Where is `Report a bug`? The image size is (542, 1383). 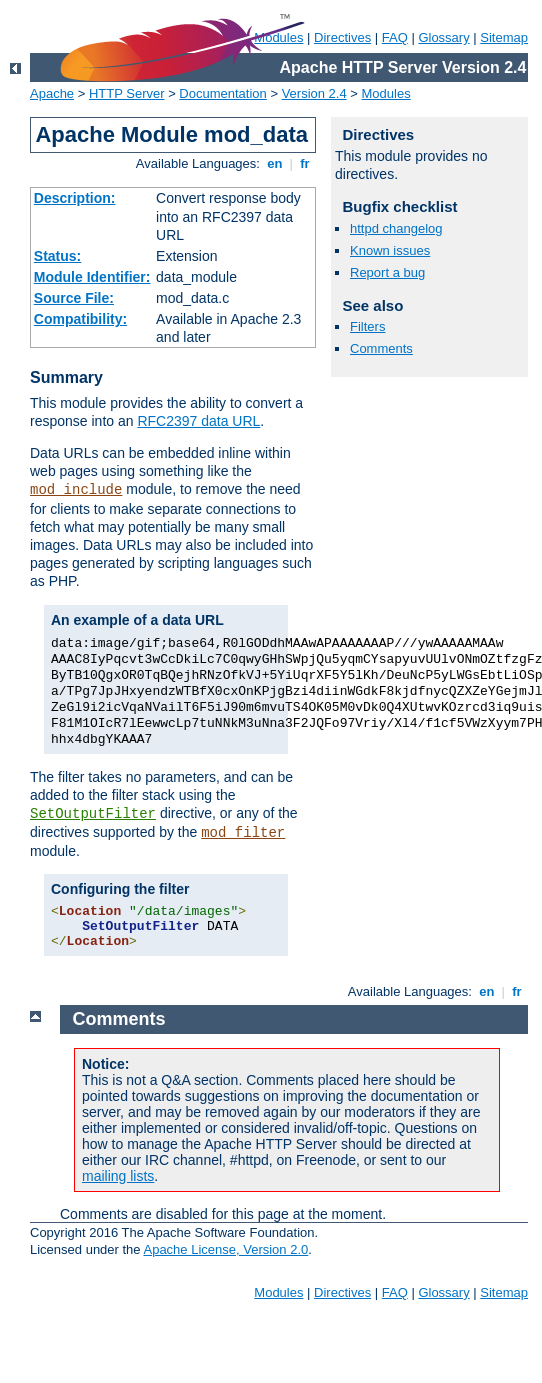 Report a bug is located at coordinates (387, 272).